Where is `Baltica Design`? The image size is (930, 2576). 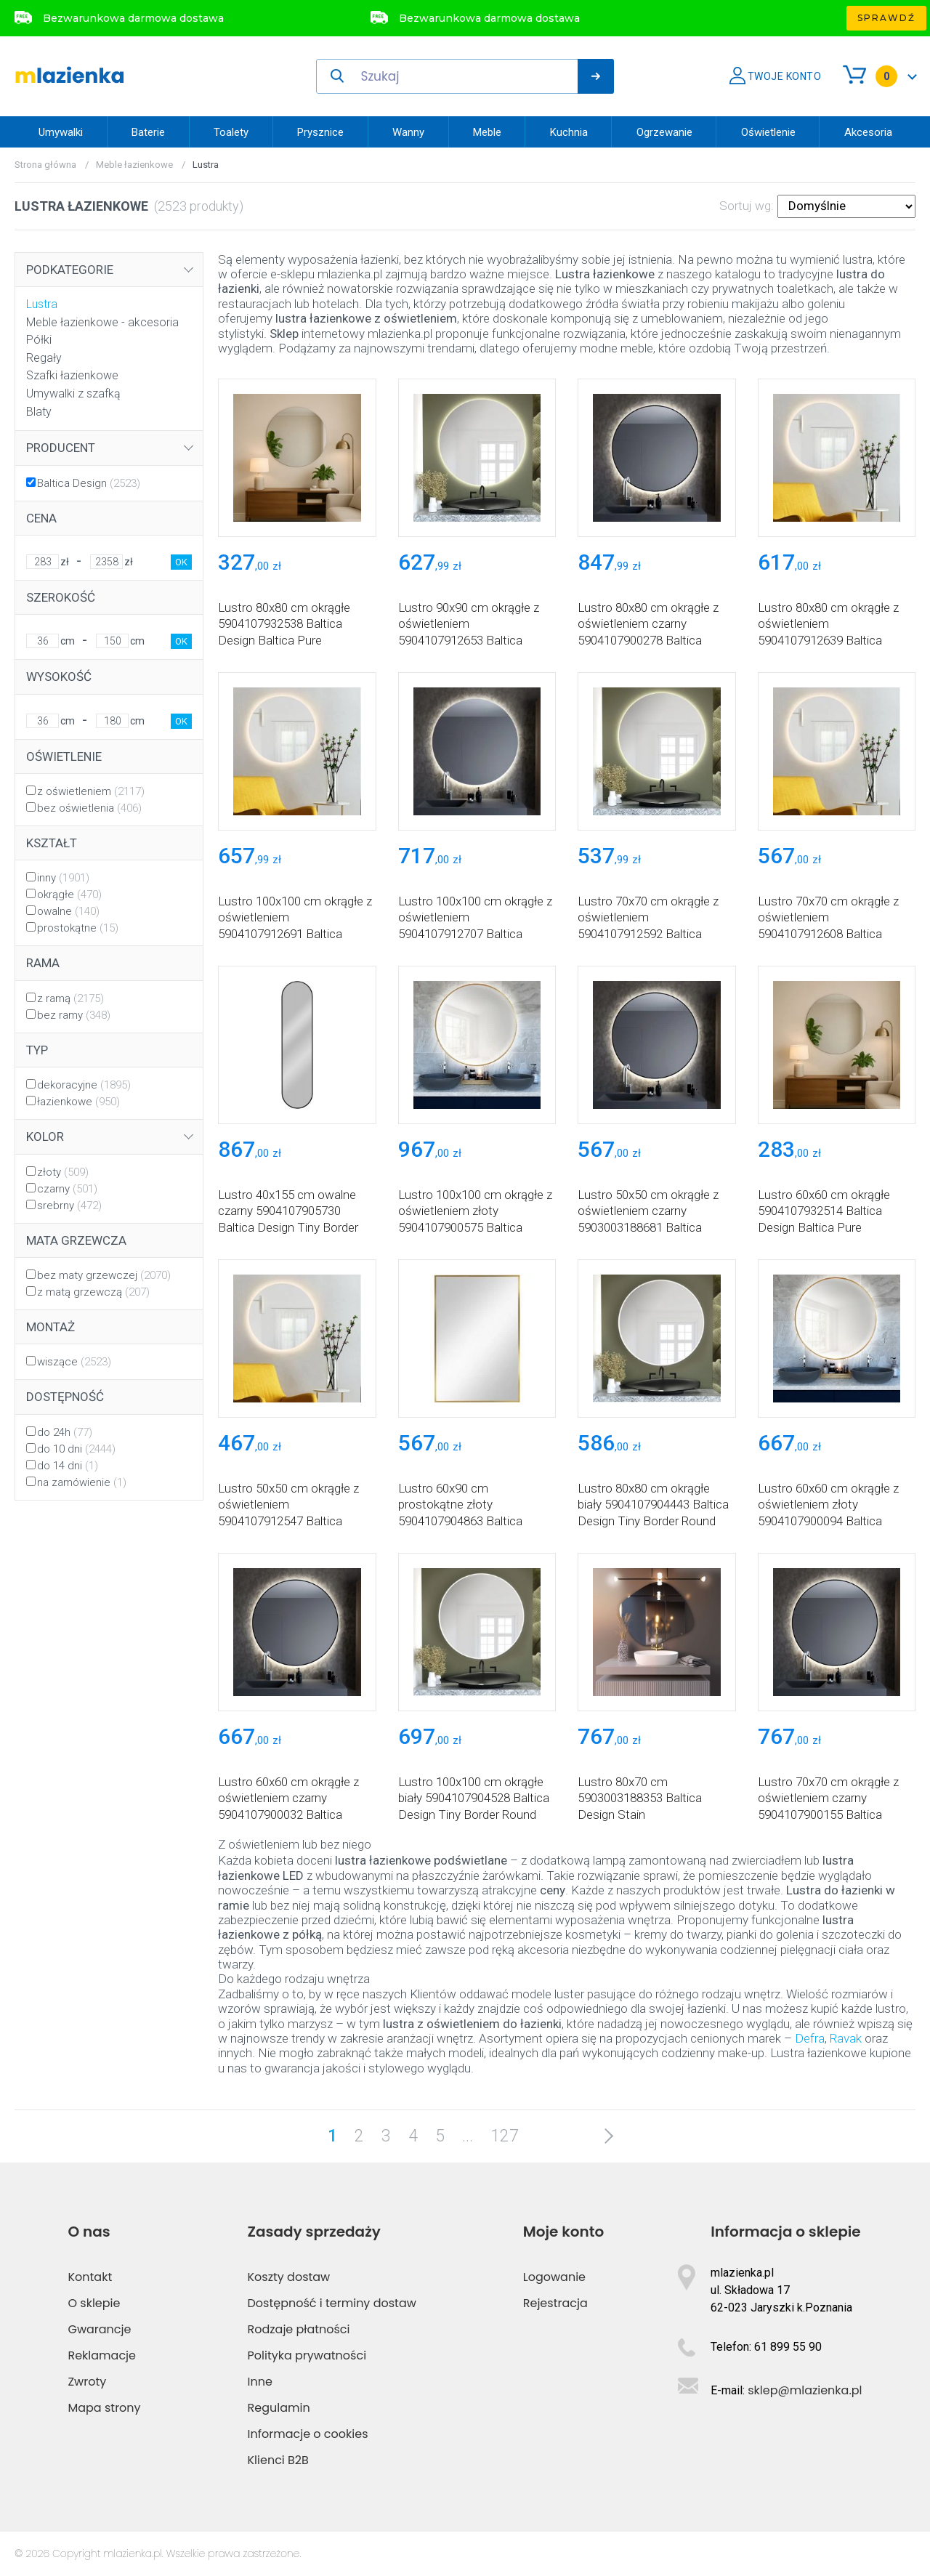 Baltica Design is located at coordinates (88, 483).